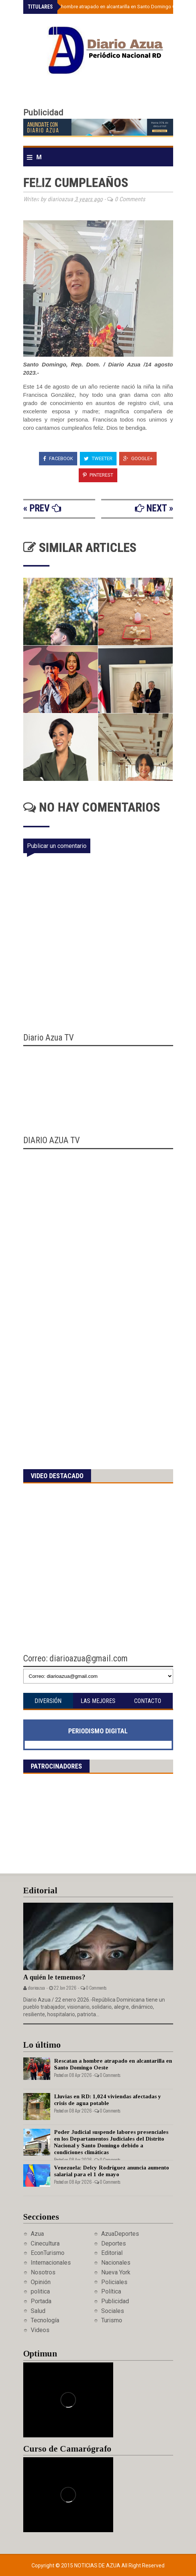 The height and width of the screenshot is (2576, 196). Describe the element at coordinates (58, 458) in the screenshot. I see `Facebook` at that location.